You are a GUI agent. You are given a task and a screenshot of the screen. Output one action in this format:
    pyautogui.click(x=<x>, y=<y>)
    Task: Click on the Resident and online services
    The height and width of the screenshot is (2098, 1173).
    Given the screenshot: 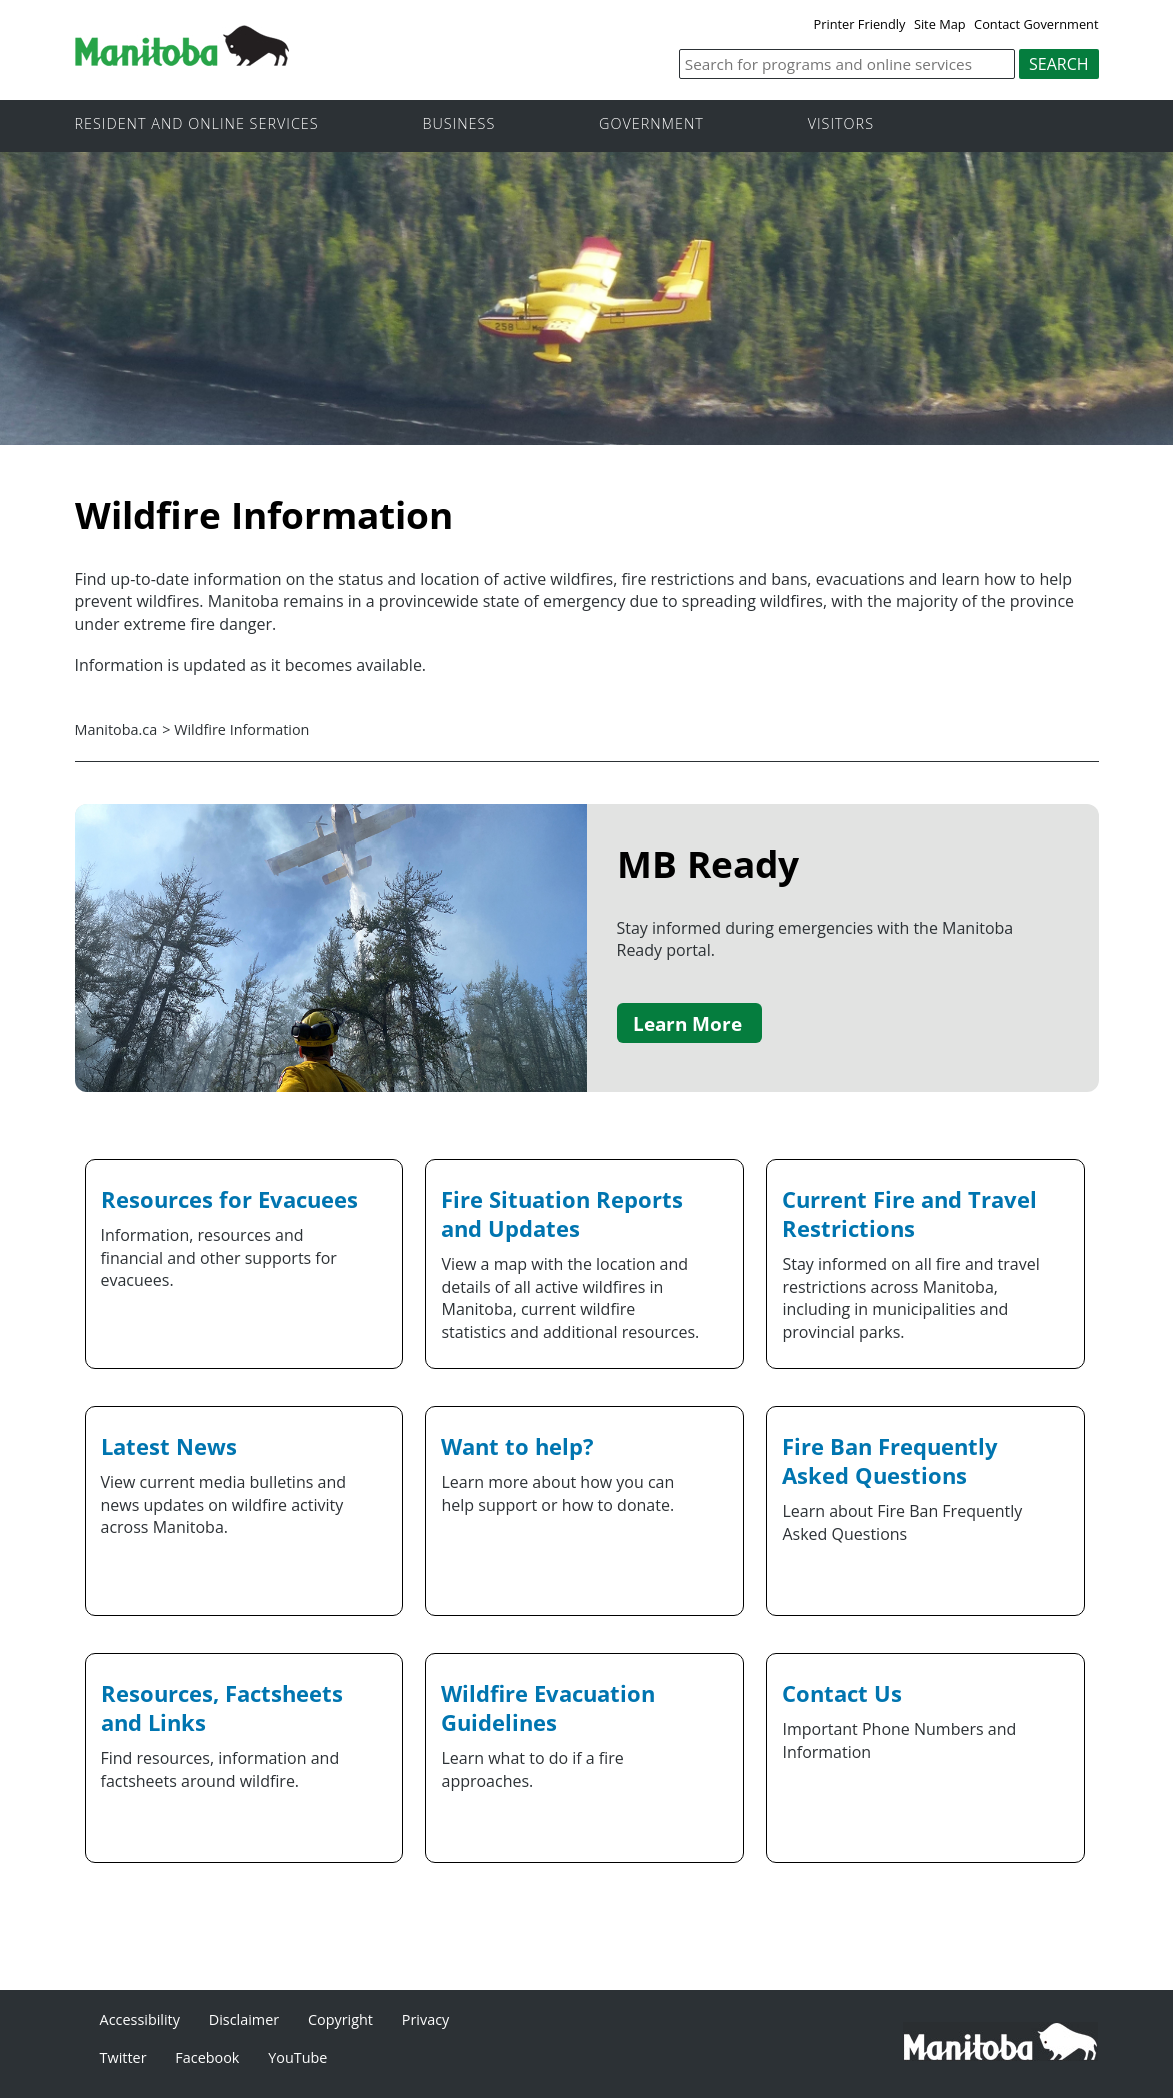 What is the action you would take?
    pyautogui.click(x=197, y=124)
    